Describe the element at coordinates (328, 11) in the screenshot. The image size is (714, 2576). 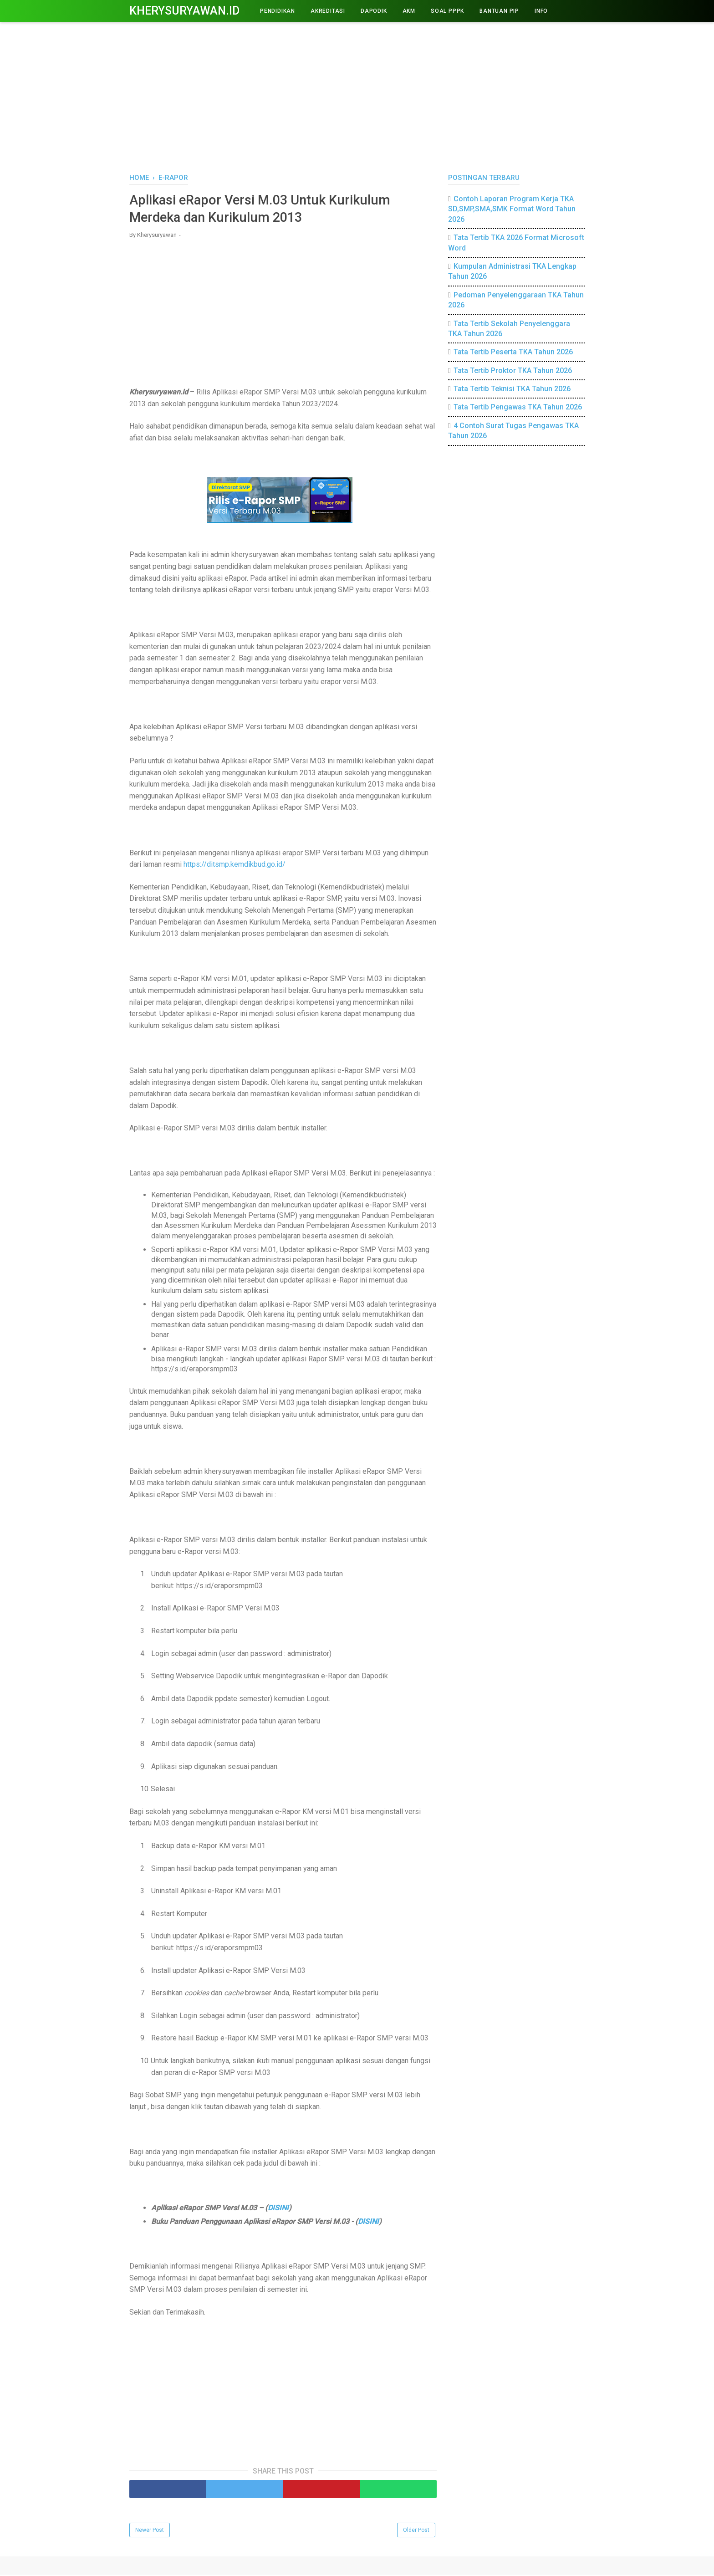
I see `AKREDITASI` at that location.